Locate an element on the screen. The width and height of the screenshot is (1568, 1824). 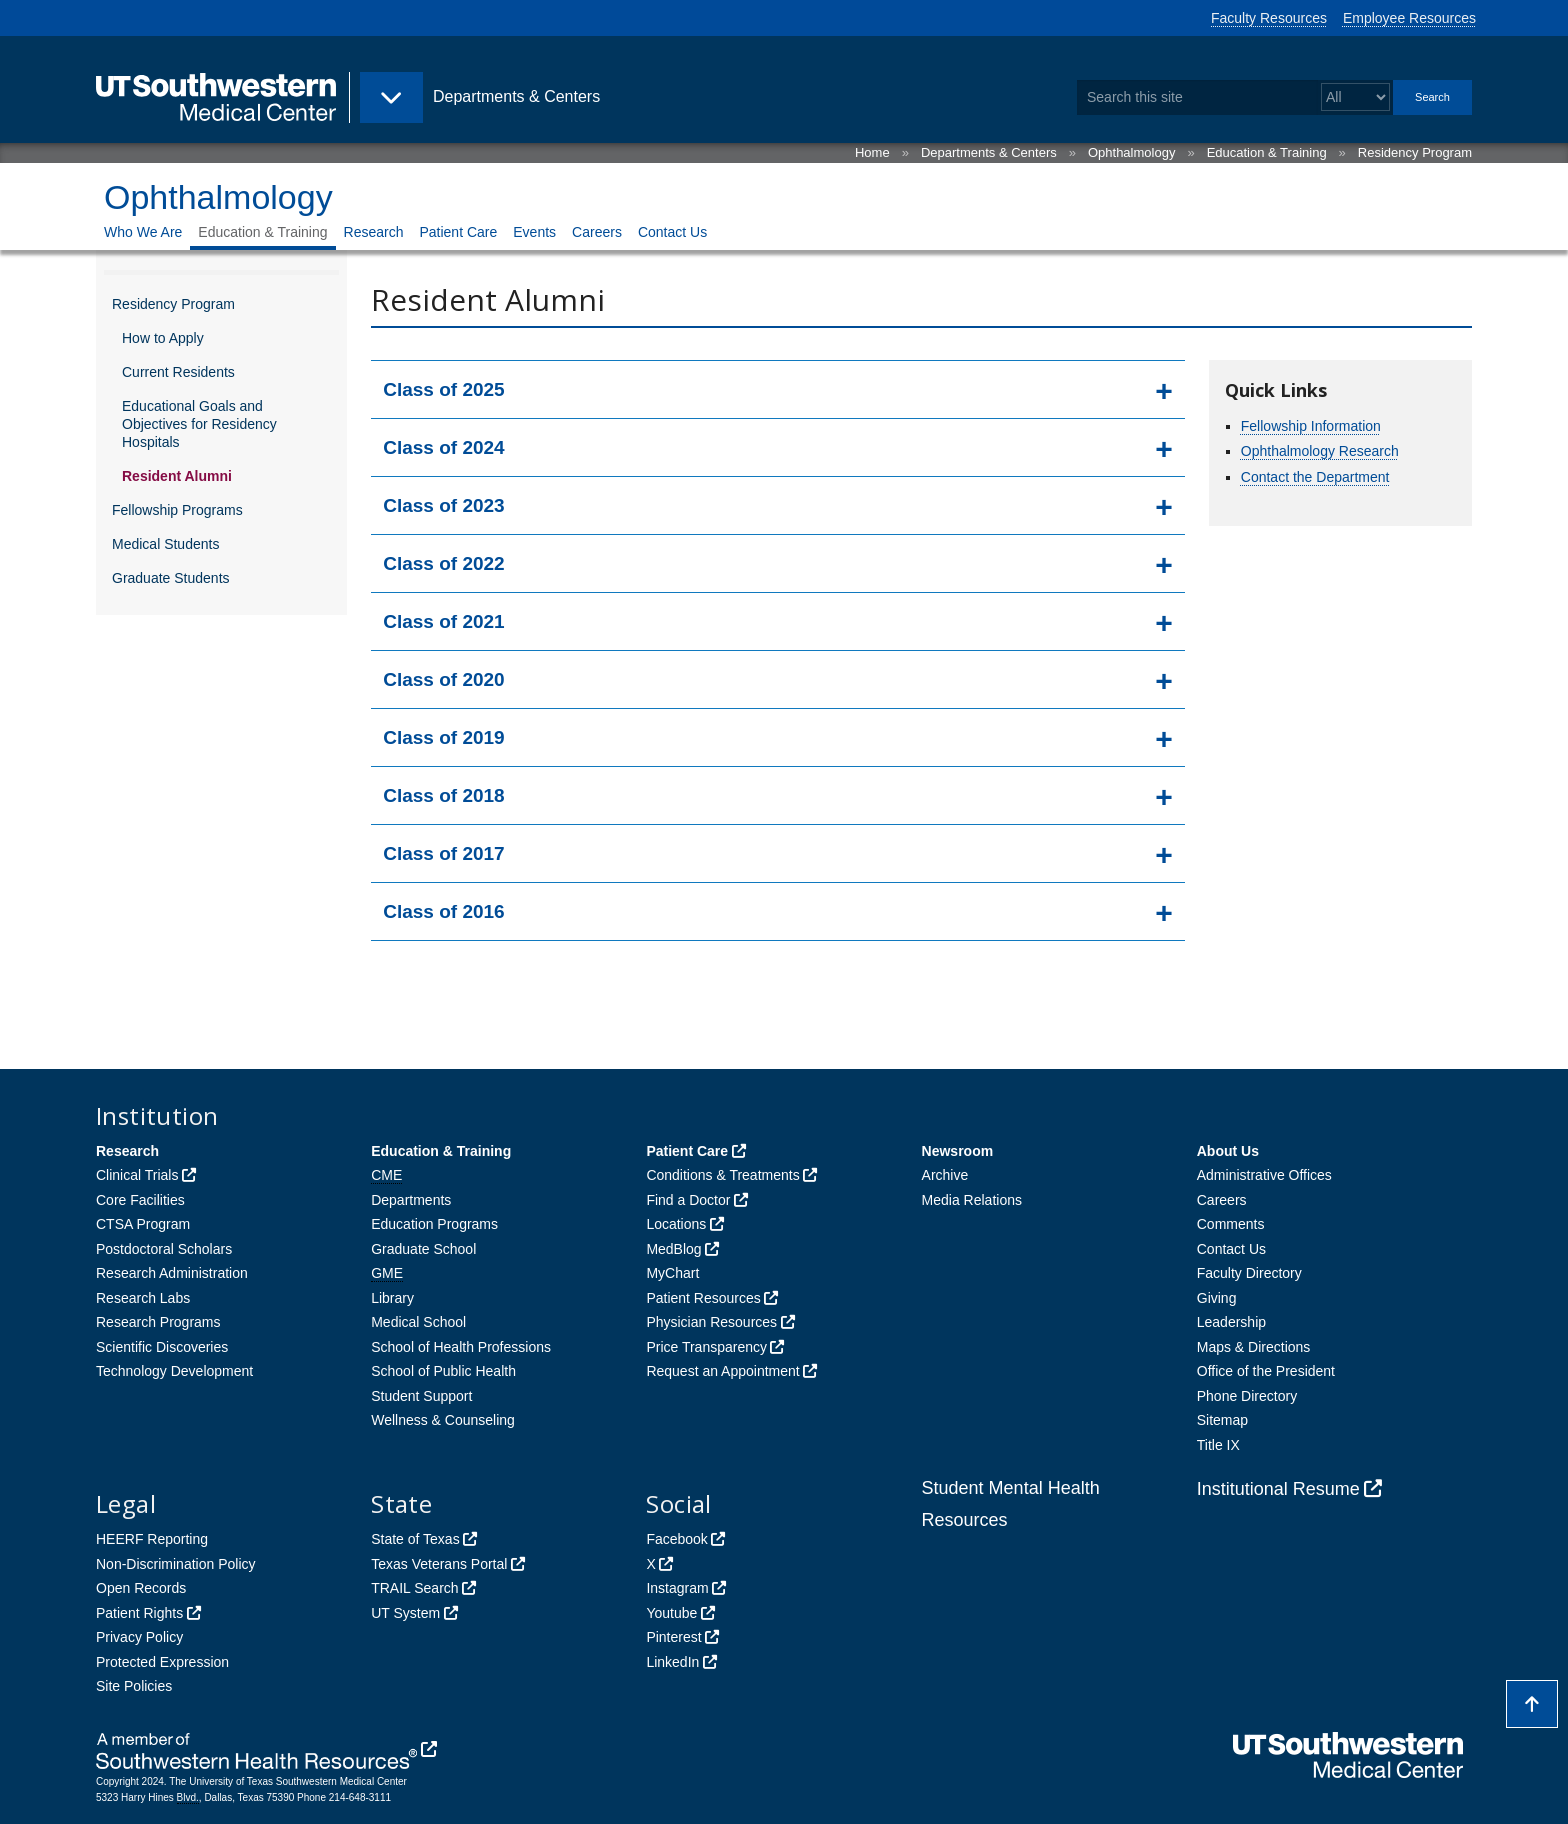
Texas Veterans Portal is located at coordinates (439, 1564).